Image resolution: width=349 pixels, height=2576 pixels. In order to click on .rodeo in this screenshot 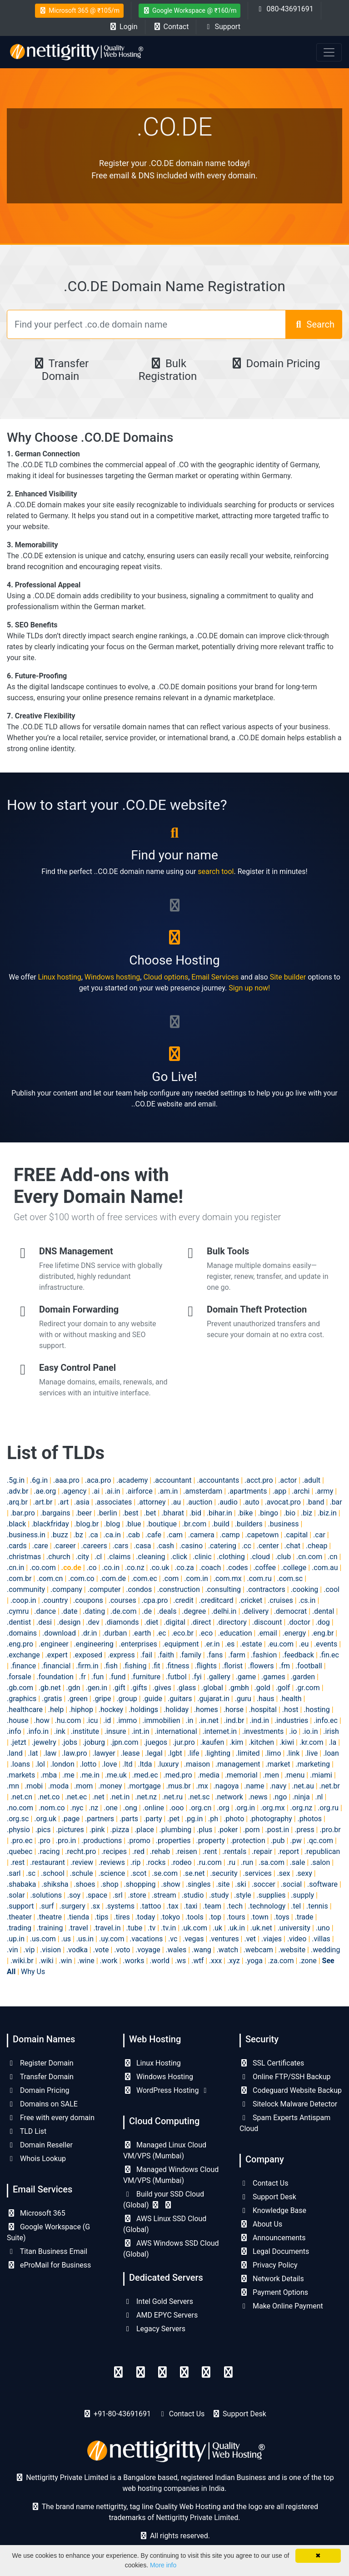, I will do `click(181, 1862)`.